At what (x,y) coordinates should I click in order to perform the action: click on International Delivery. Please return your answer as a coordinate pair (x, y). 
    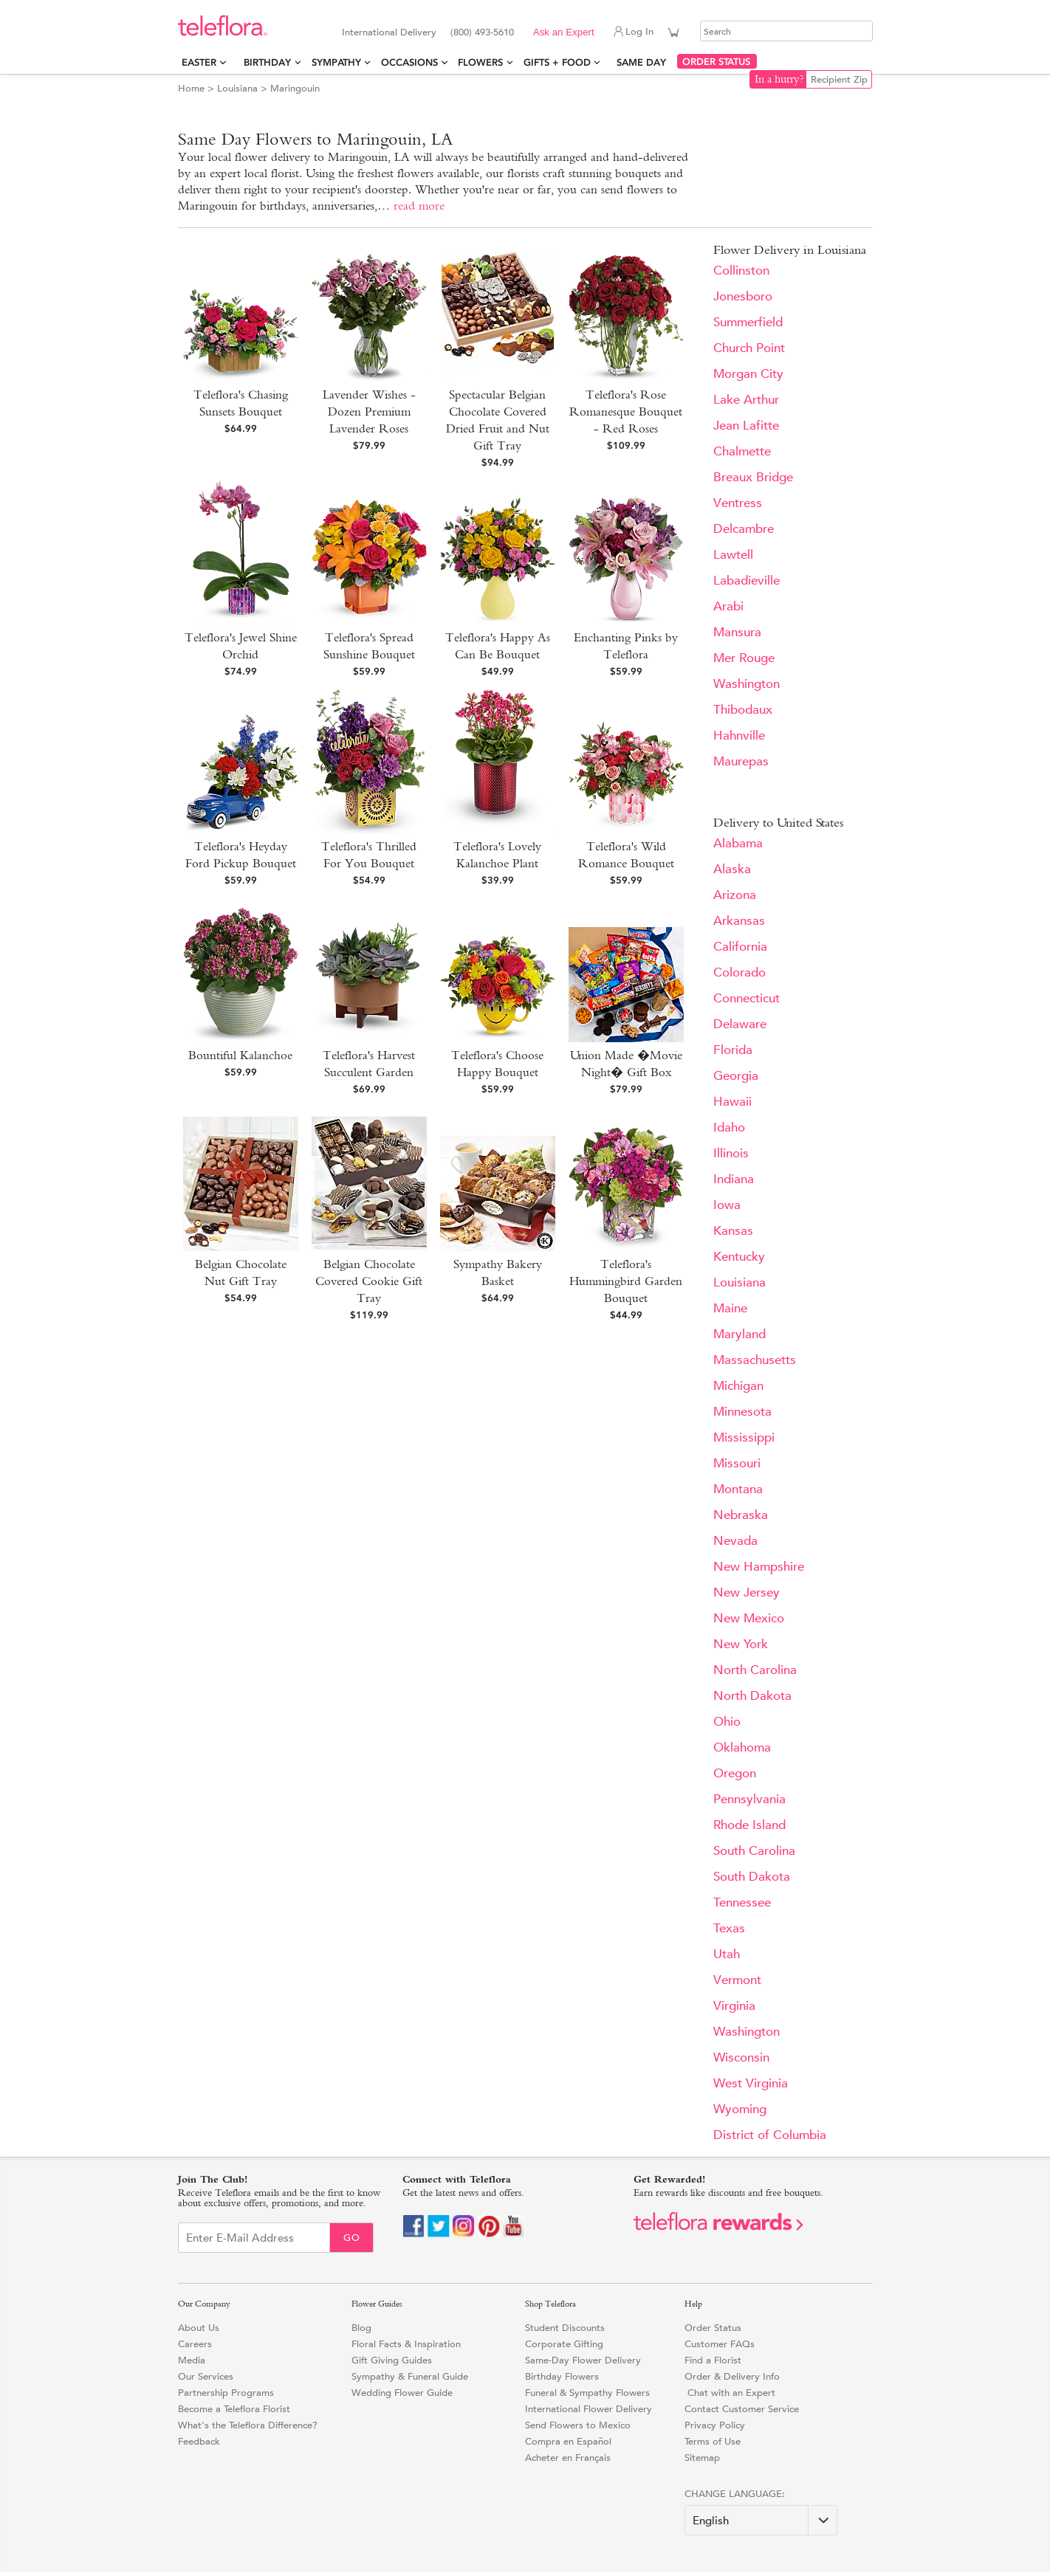
    Looking at the image, I should click on (389, 32).